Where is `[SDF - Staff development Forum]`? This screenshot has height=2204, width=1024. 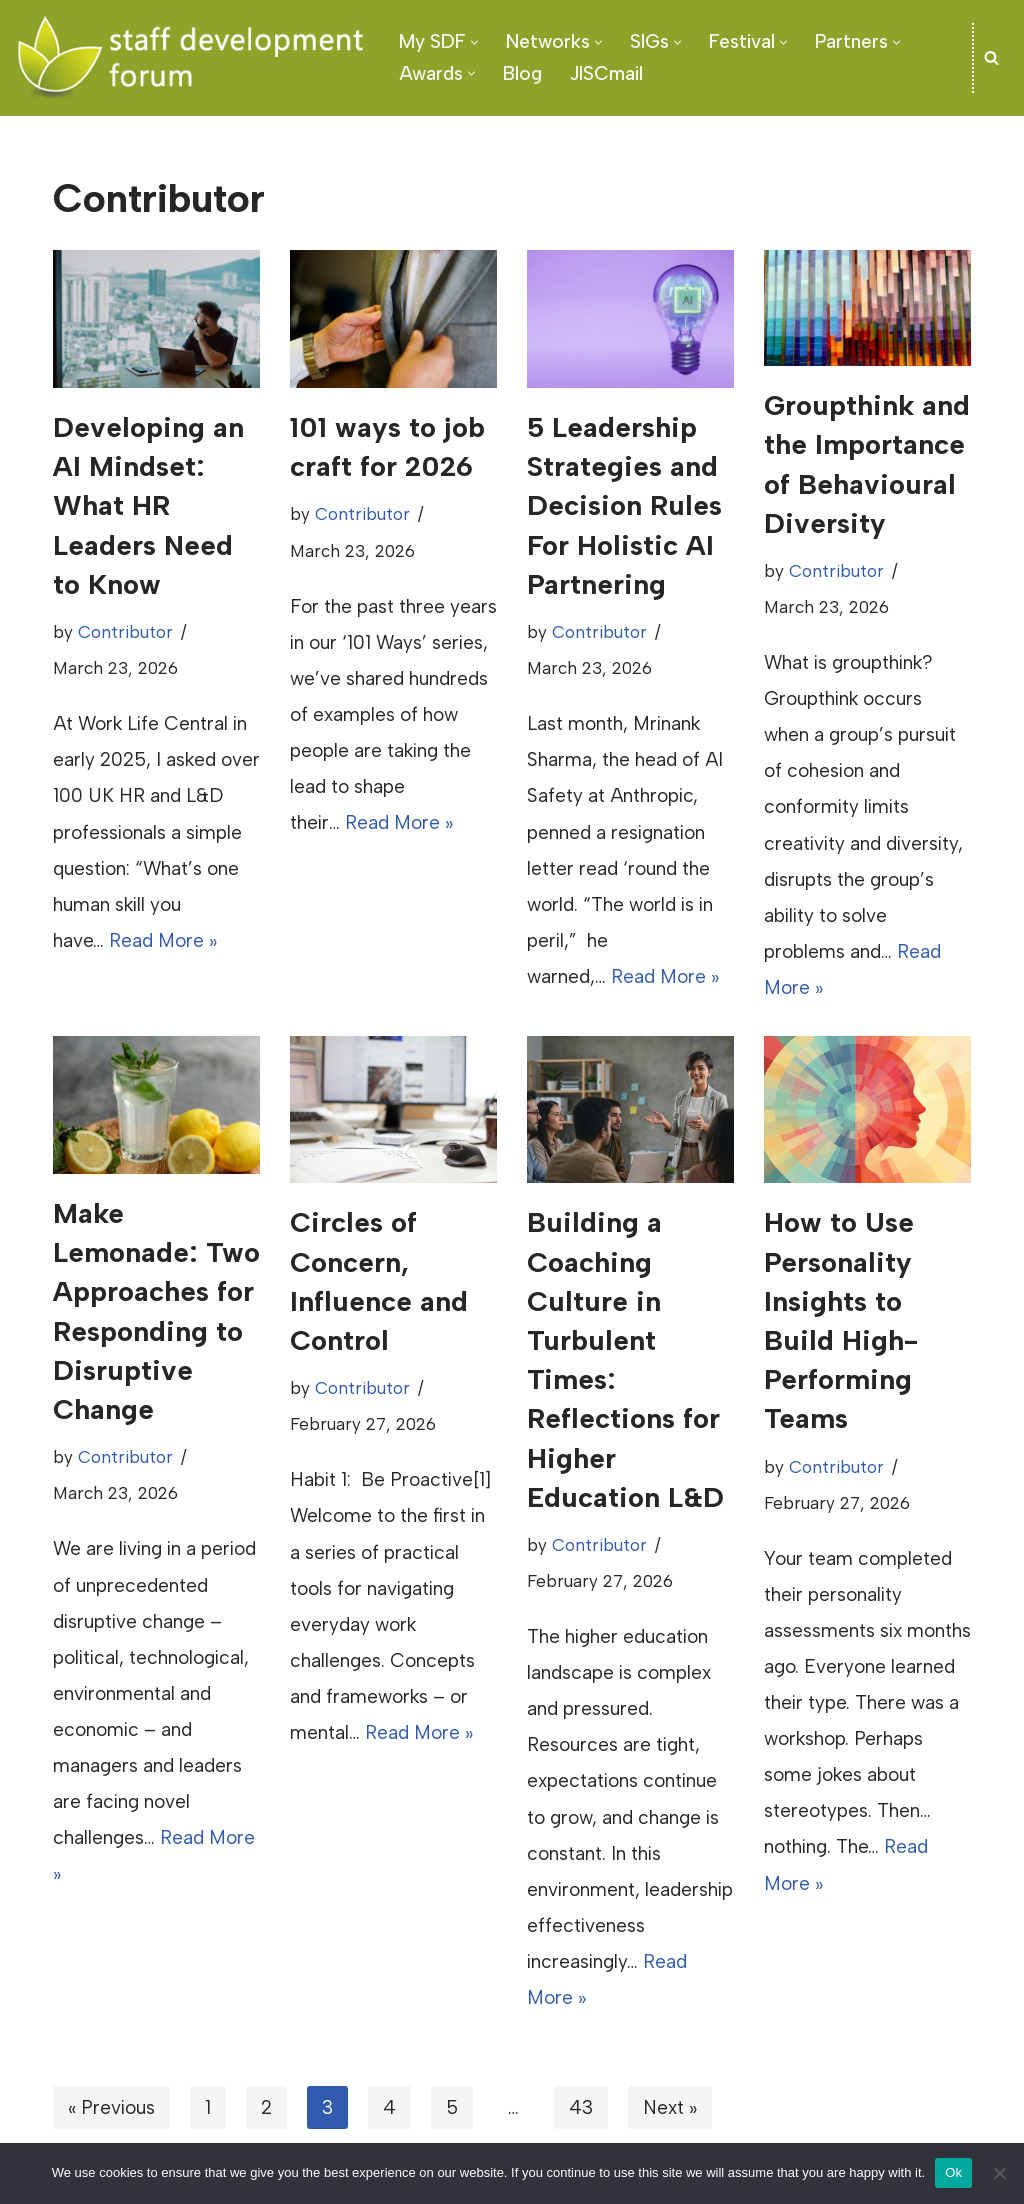 [SDF - Staff development Forum] is located at coordinates (190, 58).